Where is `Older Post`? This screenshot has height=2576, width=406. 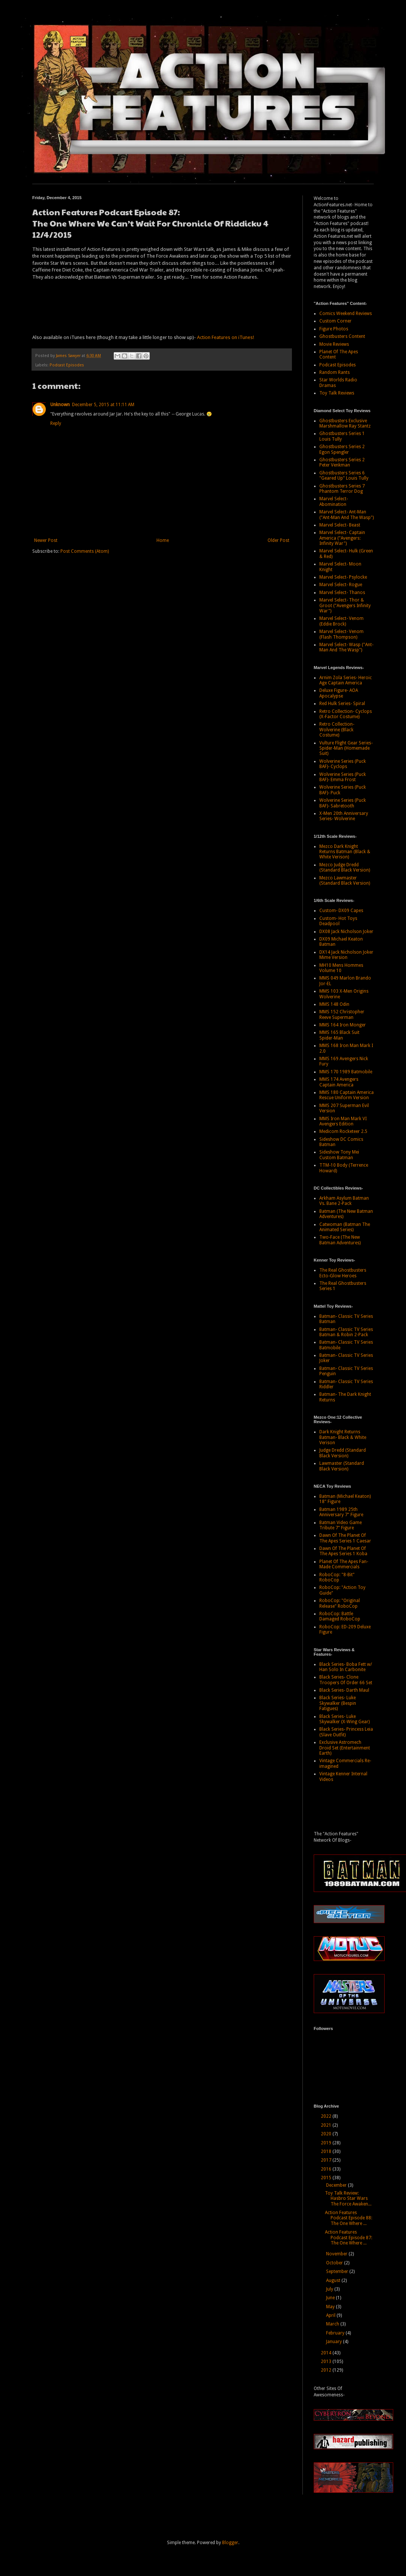 Older Post is located at coordinates (278, 540).